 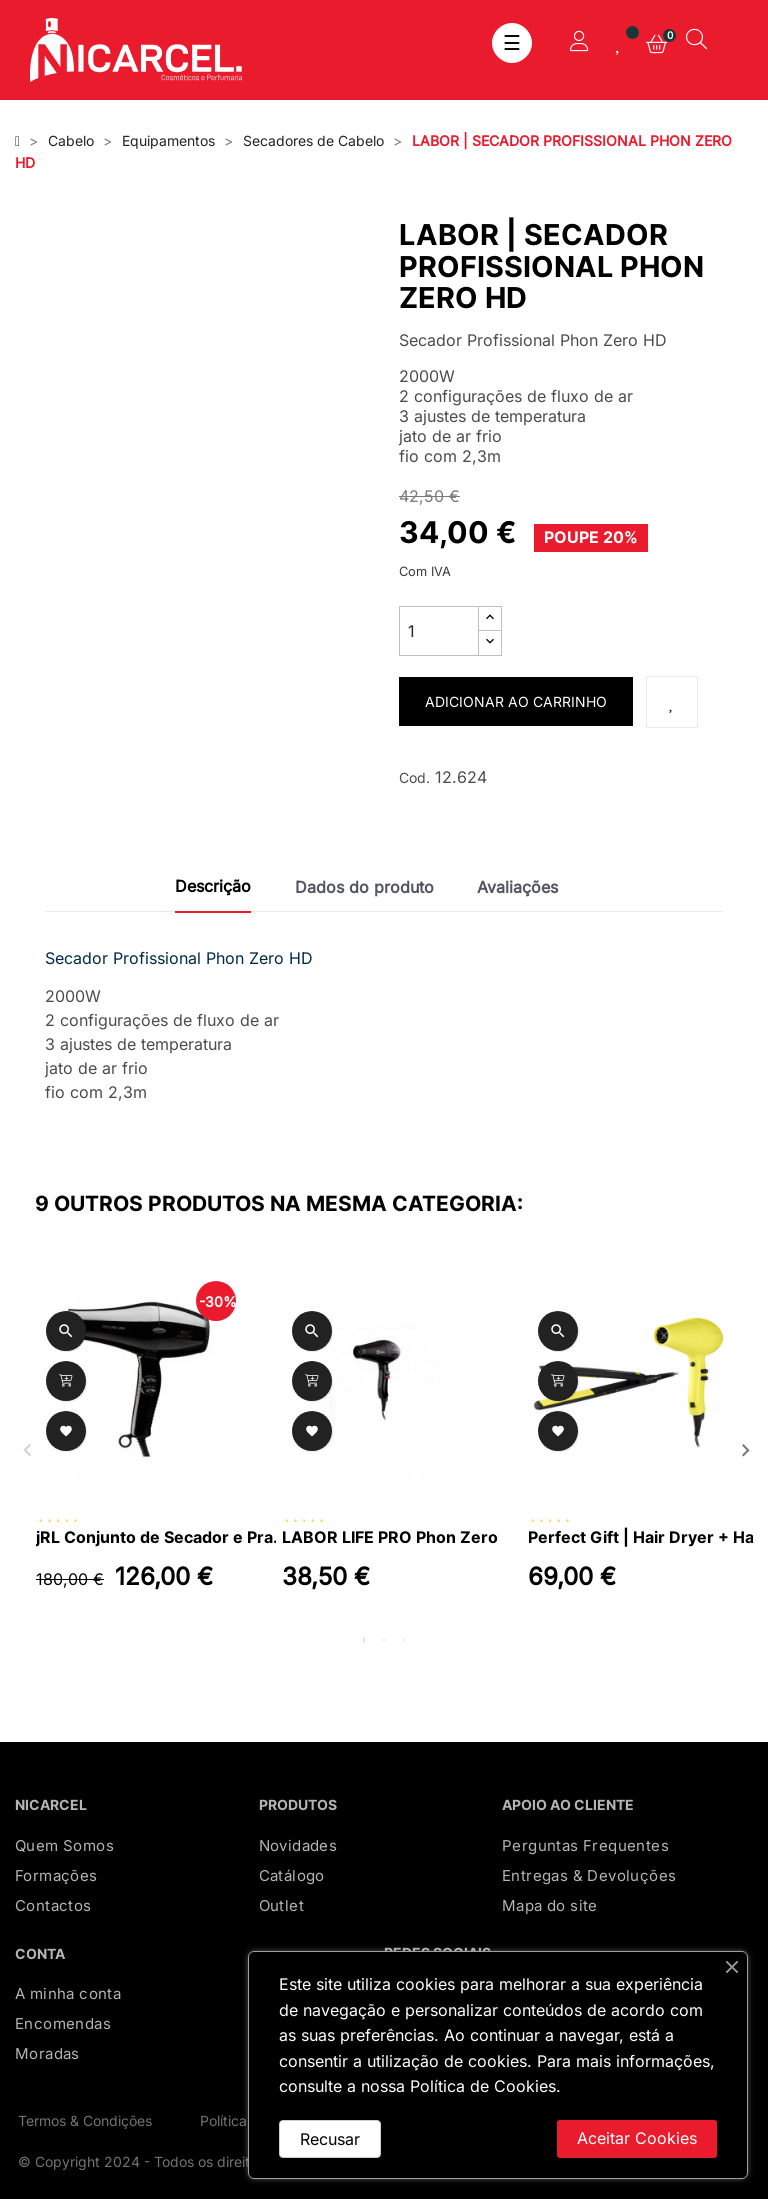 What do you see at coordinates (517, 887) in the screenshot?
I see `Avaliações` at bounding box center [517, 887].